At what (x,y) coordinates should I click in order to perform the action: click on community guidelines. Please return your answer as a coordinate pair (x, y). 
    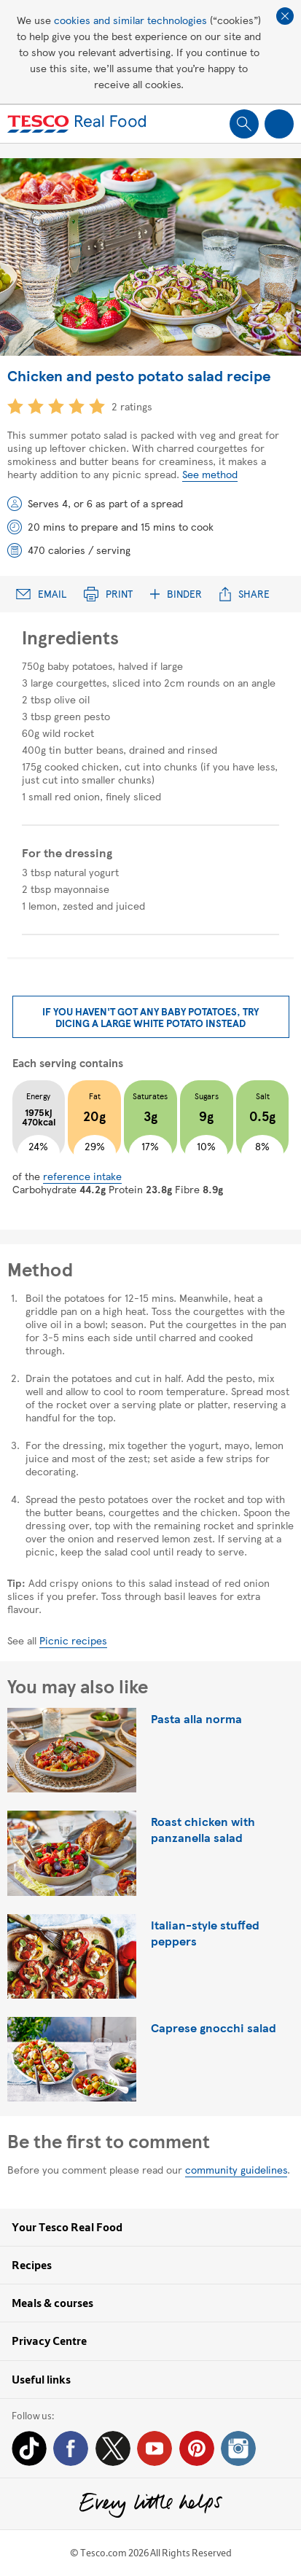
    Looking at the image, I should click on (236, 2169).